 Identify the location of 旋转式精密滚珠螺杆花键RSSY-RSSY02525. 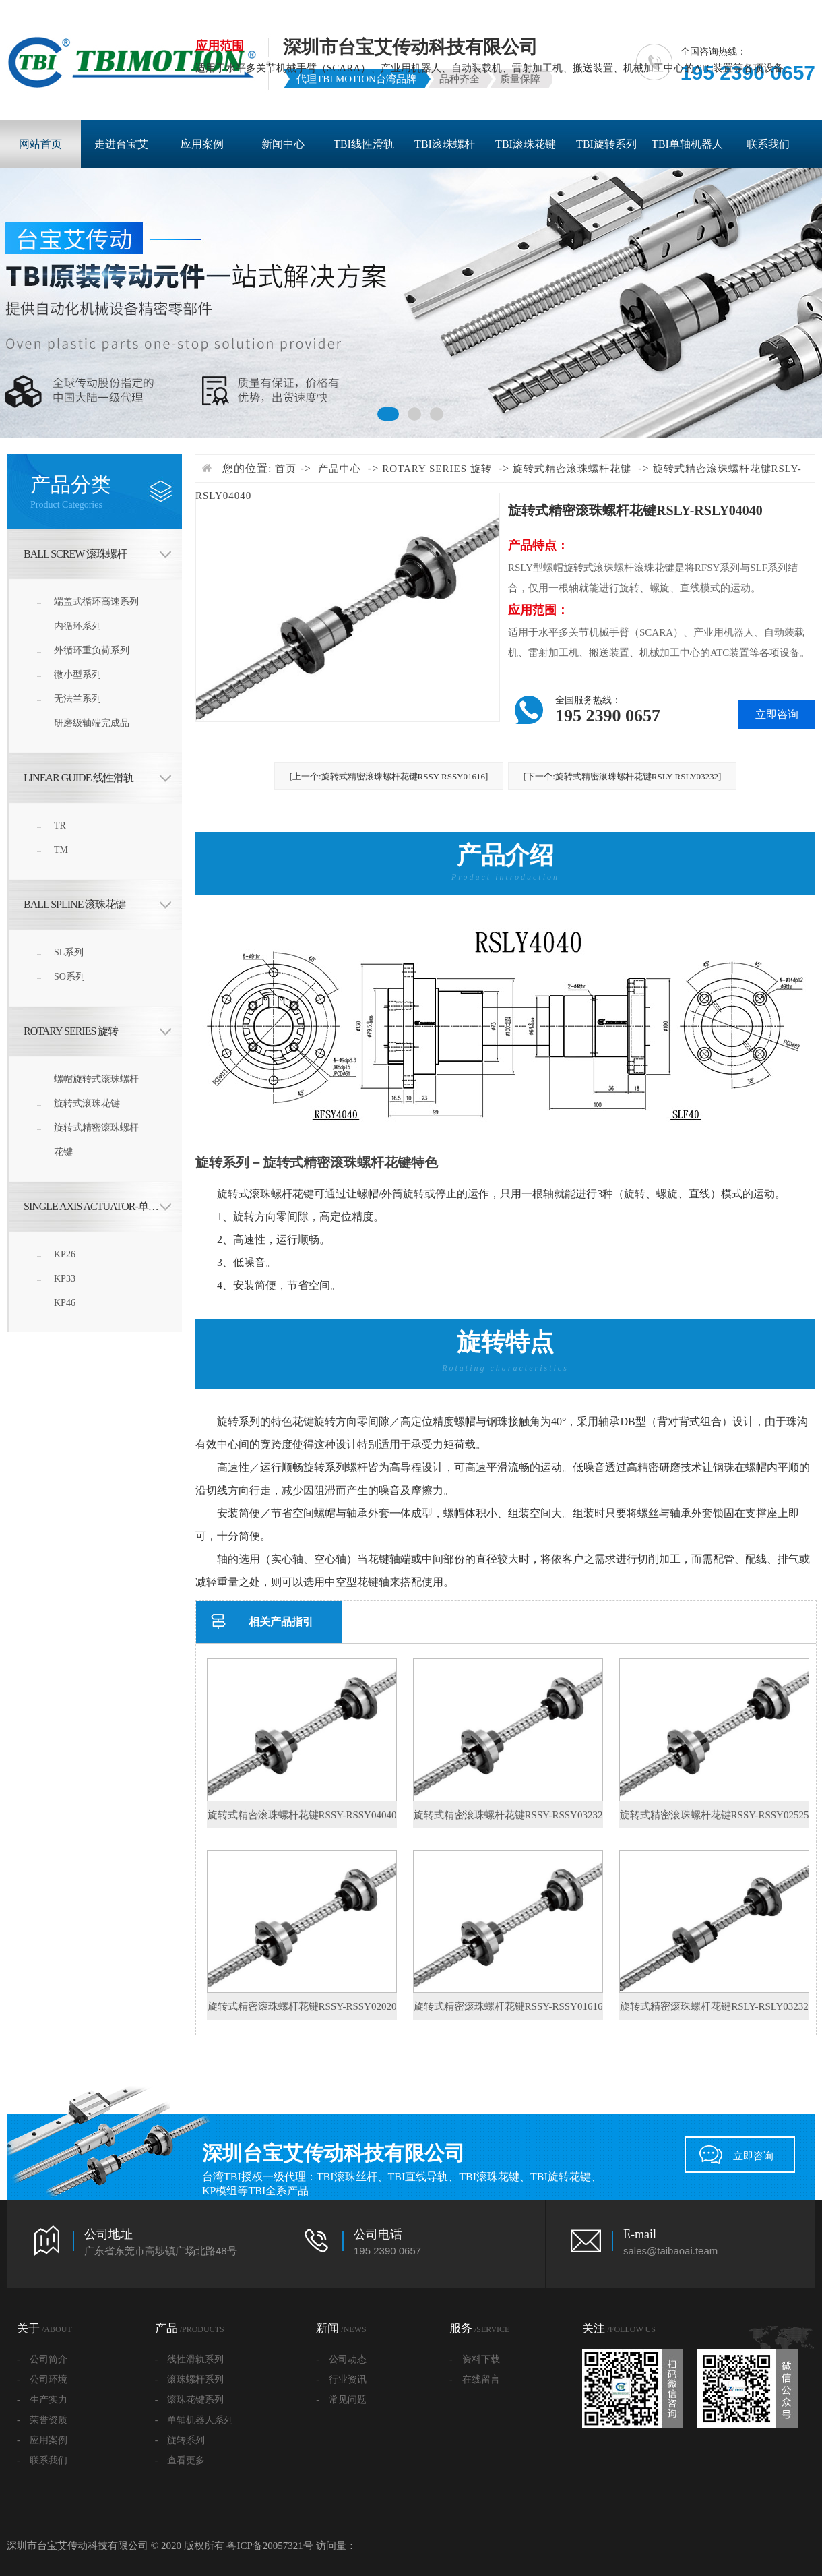
(714, 1814).